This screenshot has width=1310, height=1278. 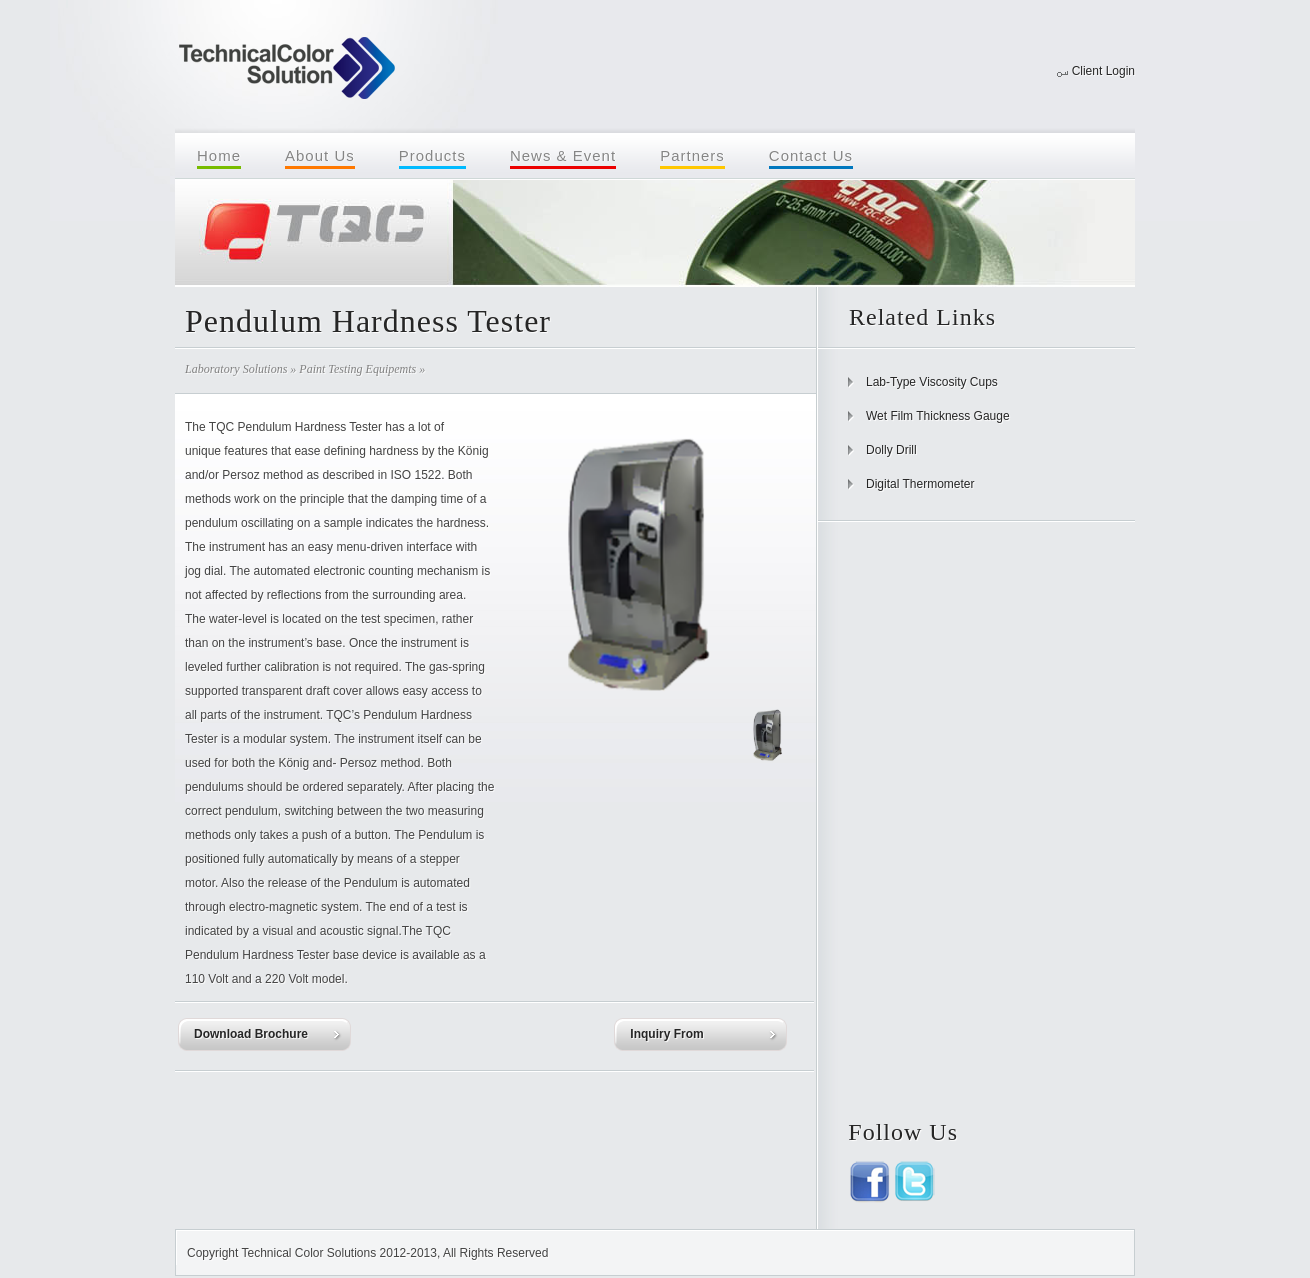 What do you see at coordinates (920, 484) in the screenshot?
I see `Digital Thermometer` at bounding box center [920, 484].